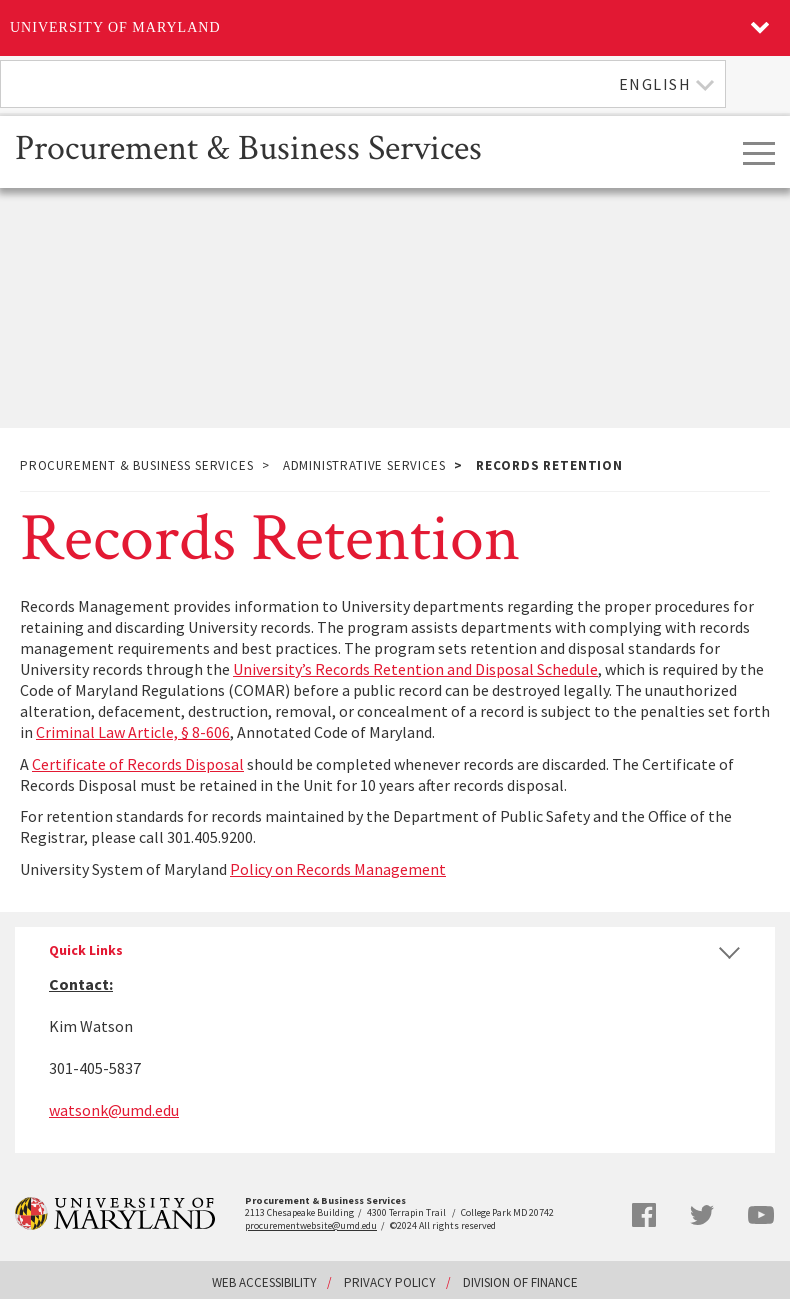  Describe the element at coordinates (248, 146) in the screenshot. I see `Procurement & Business Services` at that location.